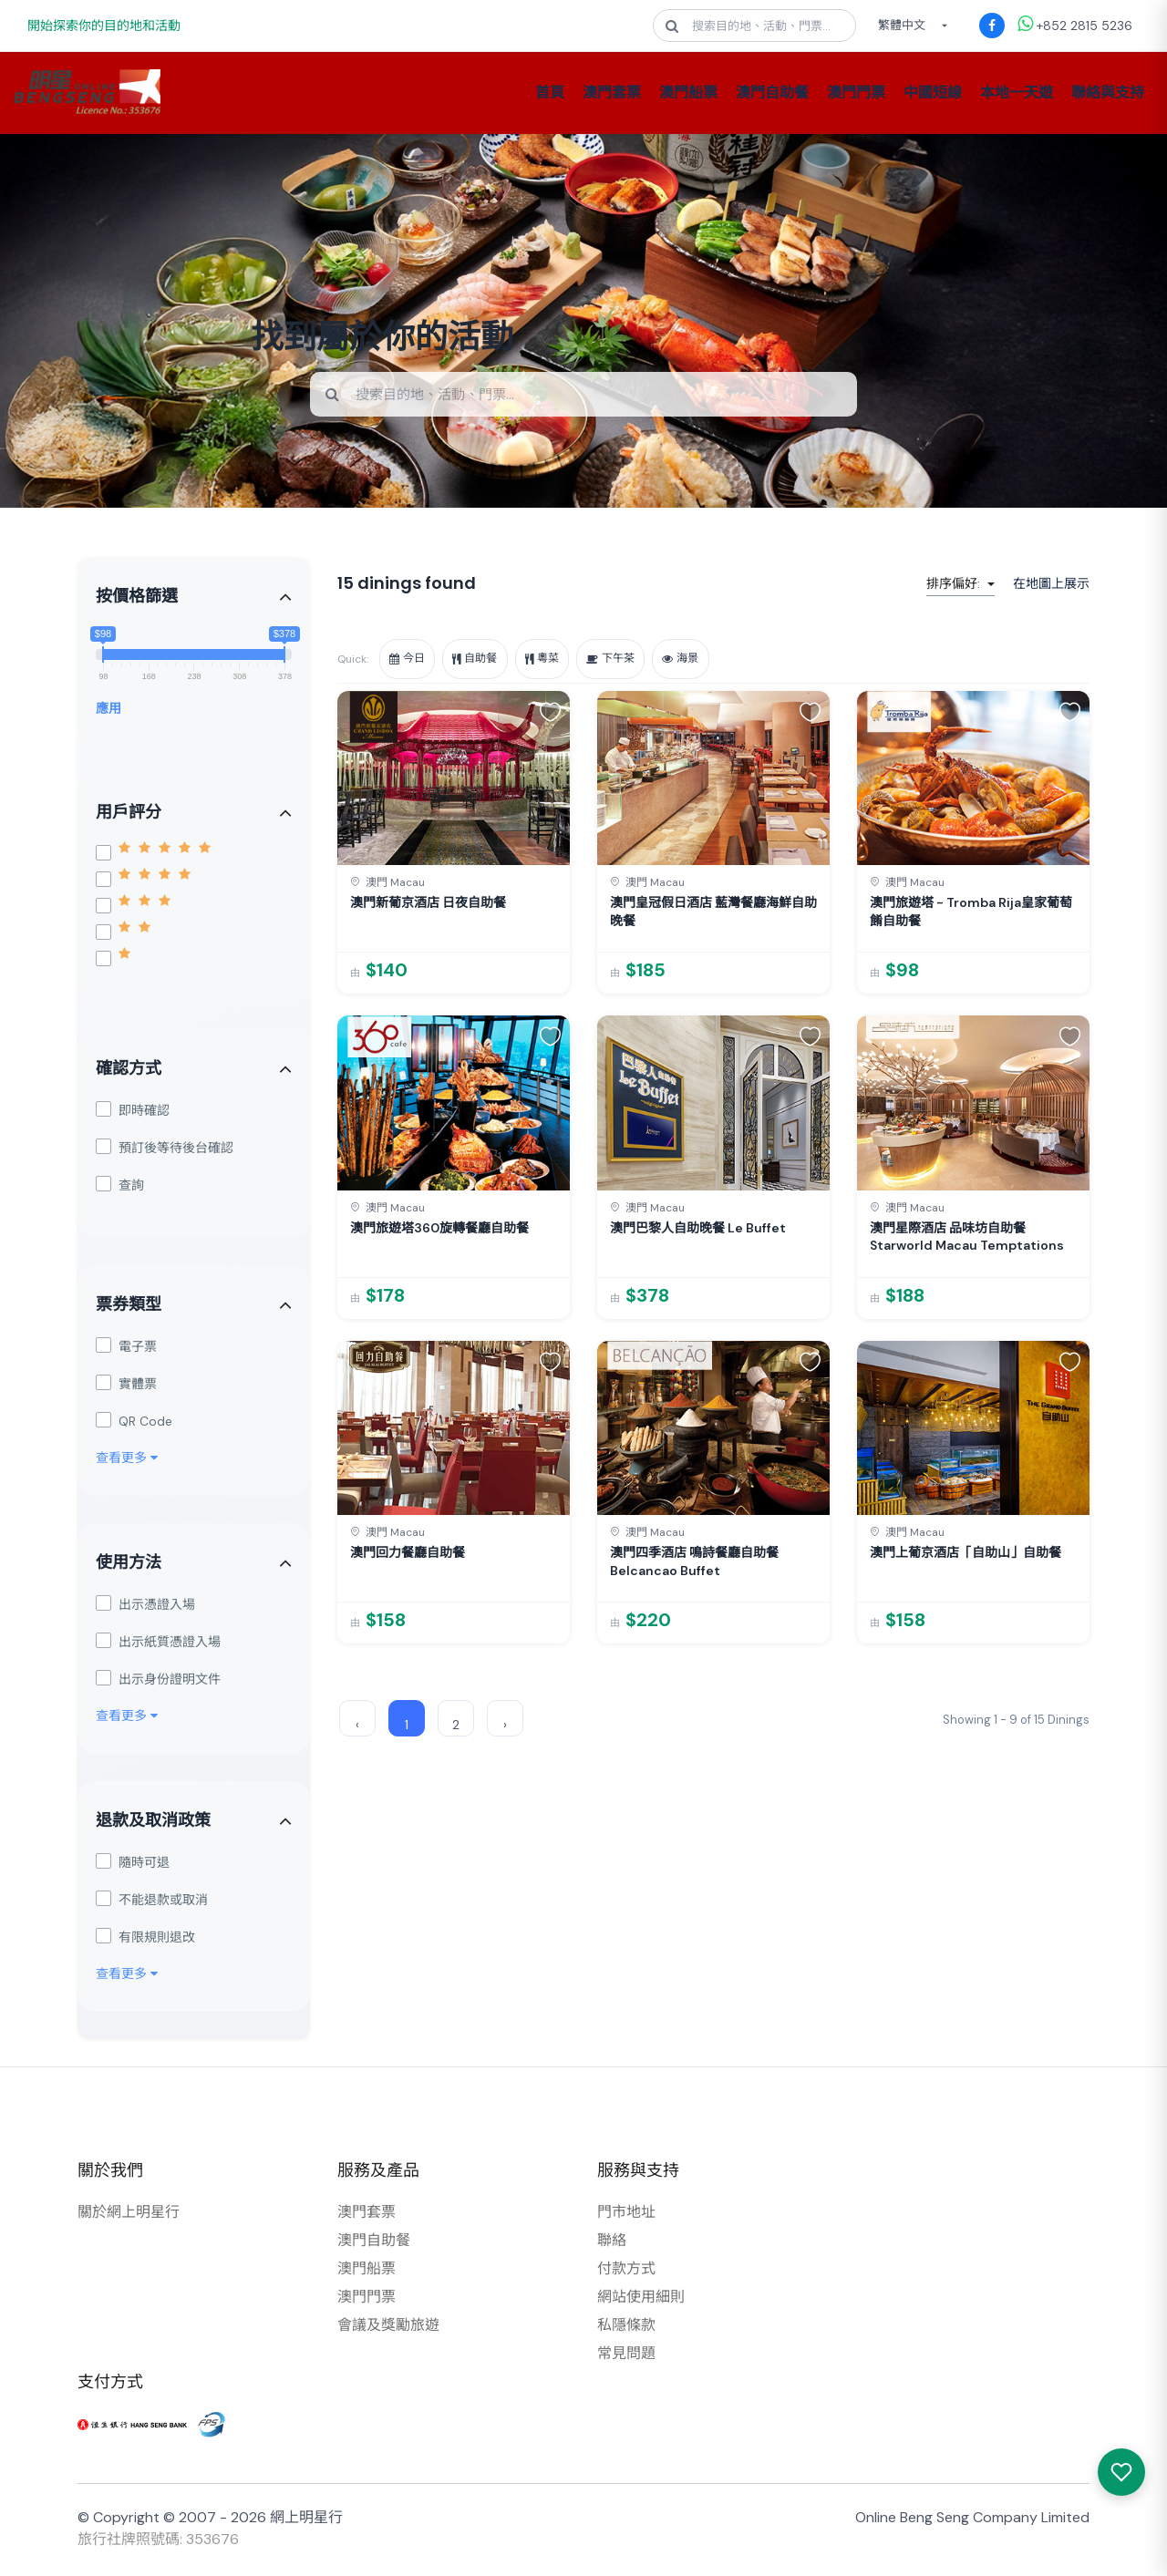 This screenshot has width=1167, height=2576. What do you see at coordinates (158, 1644) in the screenshot?
I see `出示紙質憑證入場` at bounding box center [158, 1644].